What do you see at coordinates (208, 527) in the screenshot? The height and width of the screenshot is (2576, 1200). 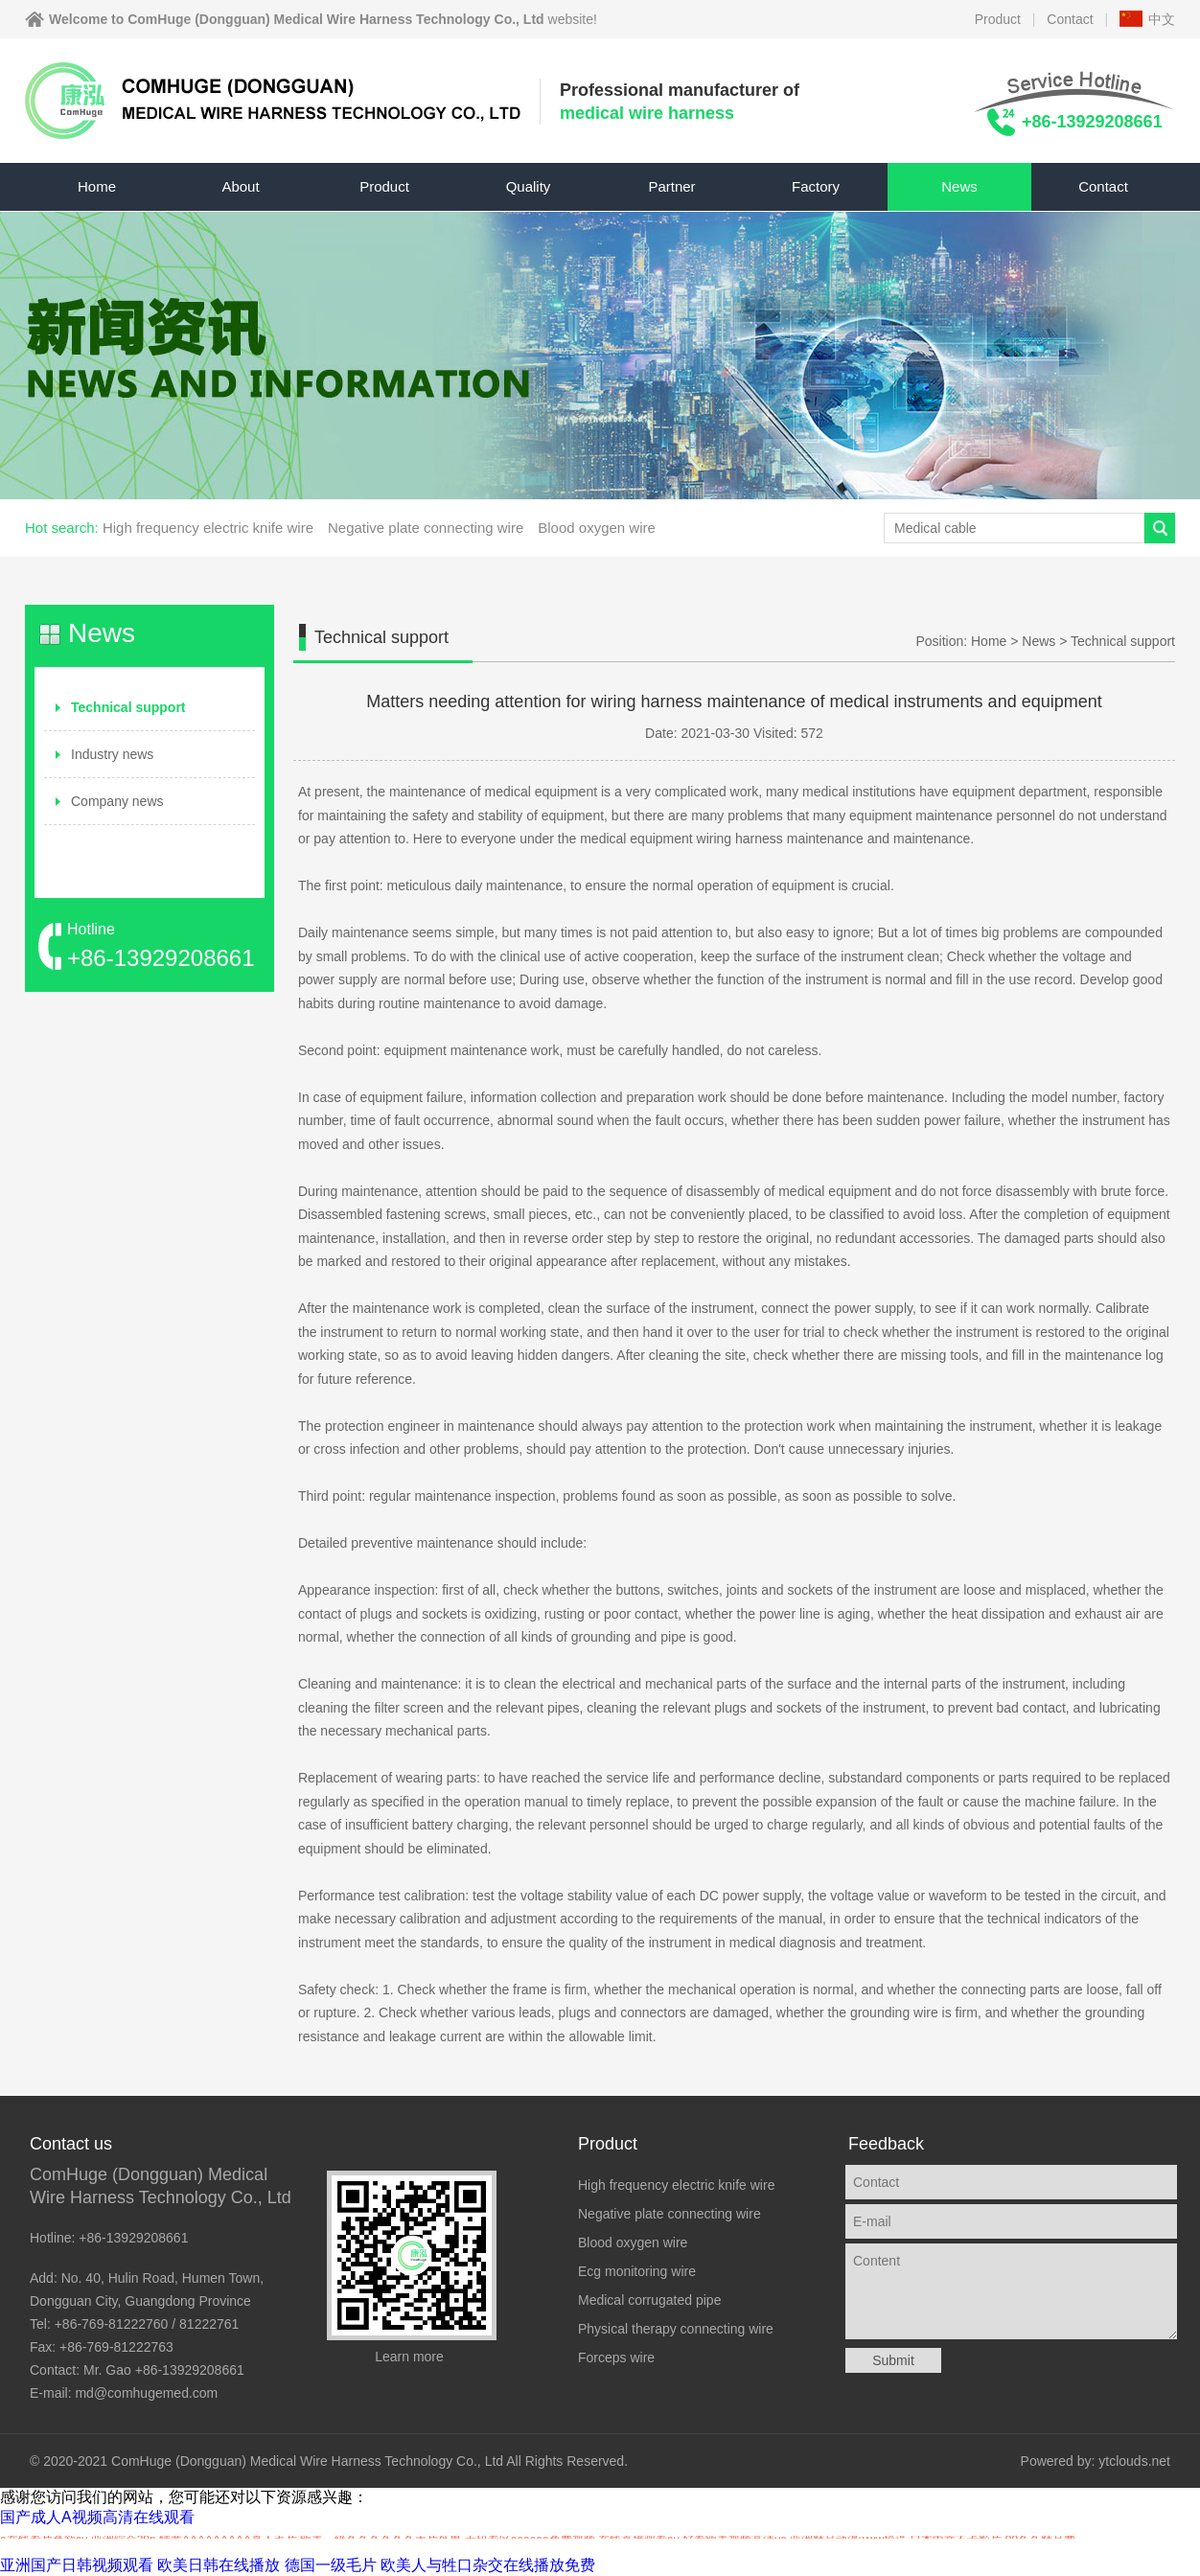 I see `High frequency electric knife wire` at bounding box center [208, 527].